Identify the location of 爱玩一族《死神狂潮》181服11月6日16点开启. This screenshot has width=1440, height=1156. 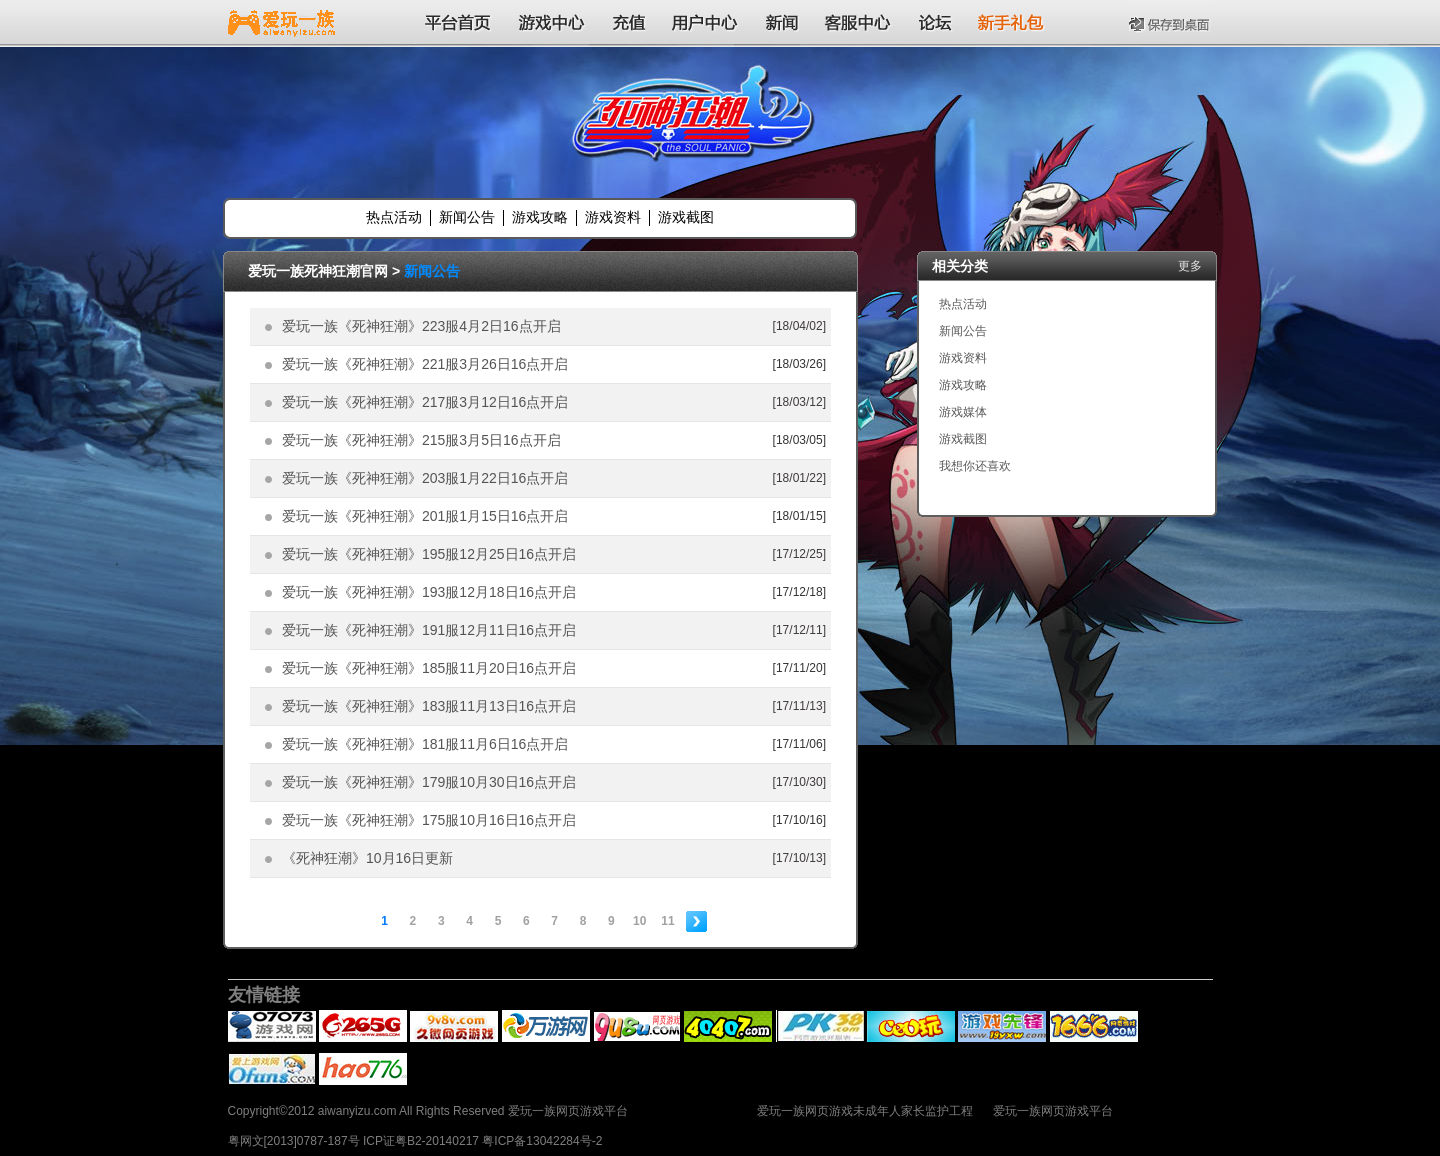
(425, 744).